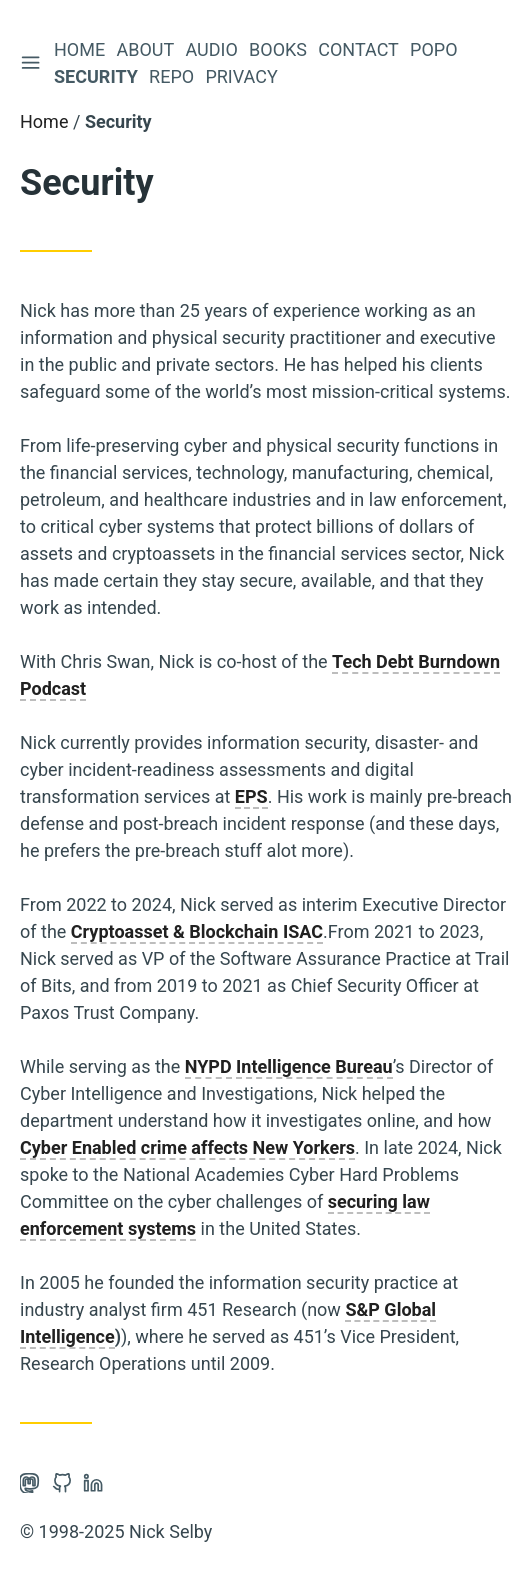 This screenshot has height=1581, width=532. I want to click on About, so click(147, 49).